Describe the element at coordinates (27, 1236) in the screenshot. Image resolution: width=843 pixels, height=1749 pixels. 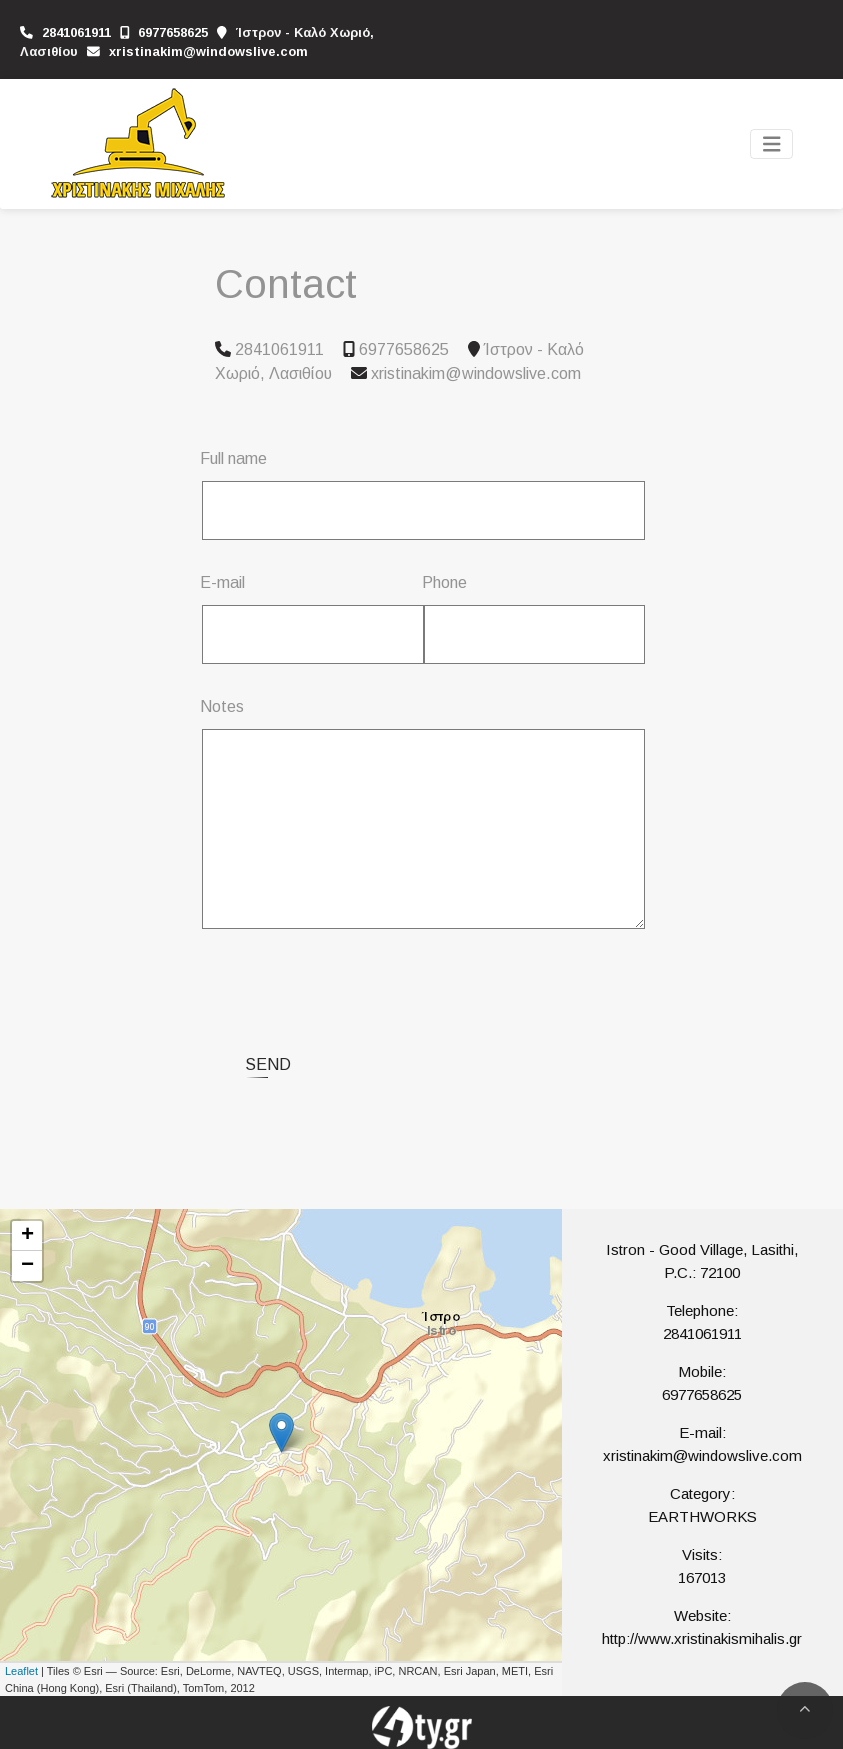
I see `+ [button]` at that location.